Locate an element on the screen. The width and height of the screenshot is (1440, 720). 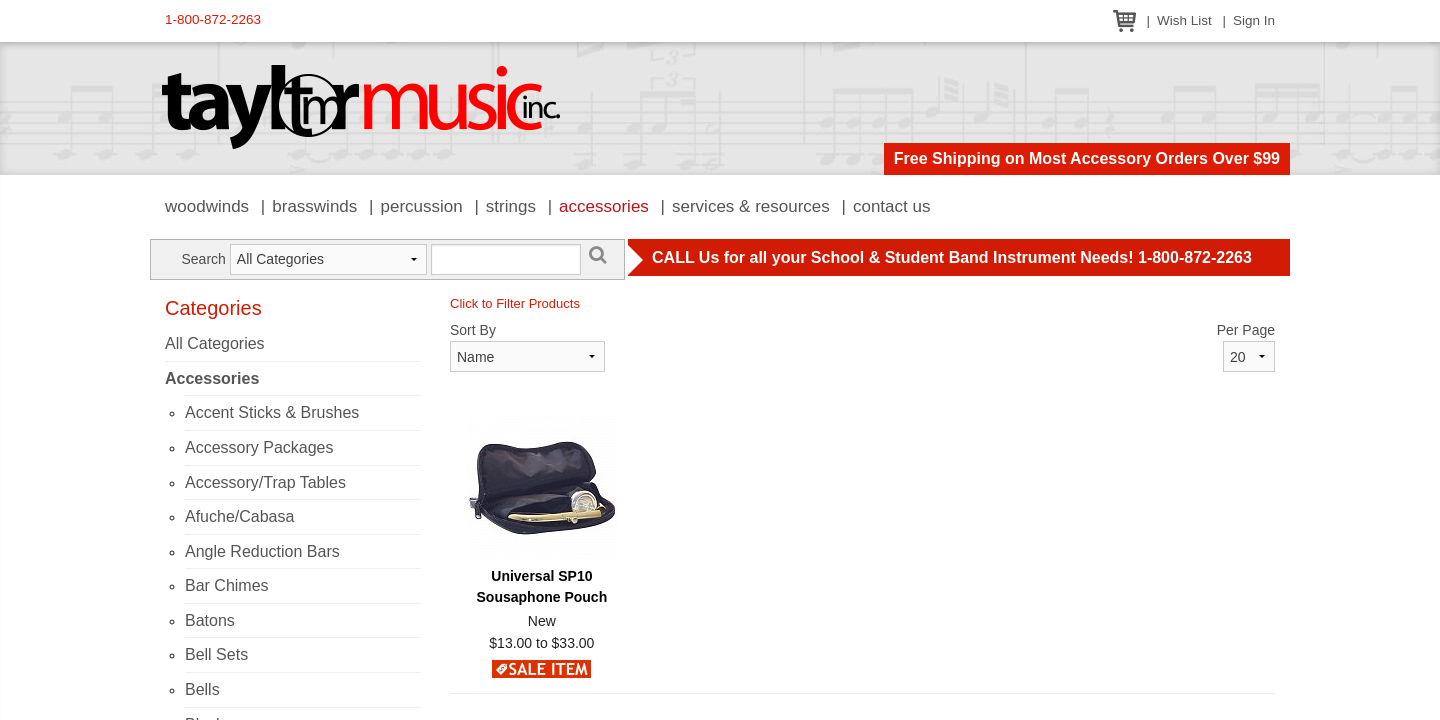
Contact Us is located at coordinates (892, 206).